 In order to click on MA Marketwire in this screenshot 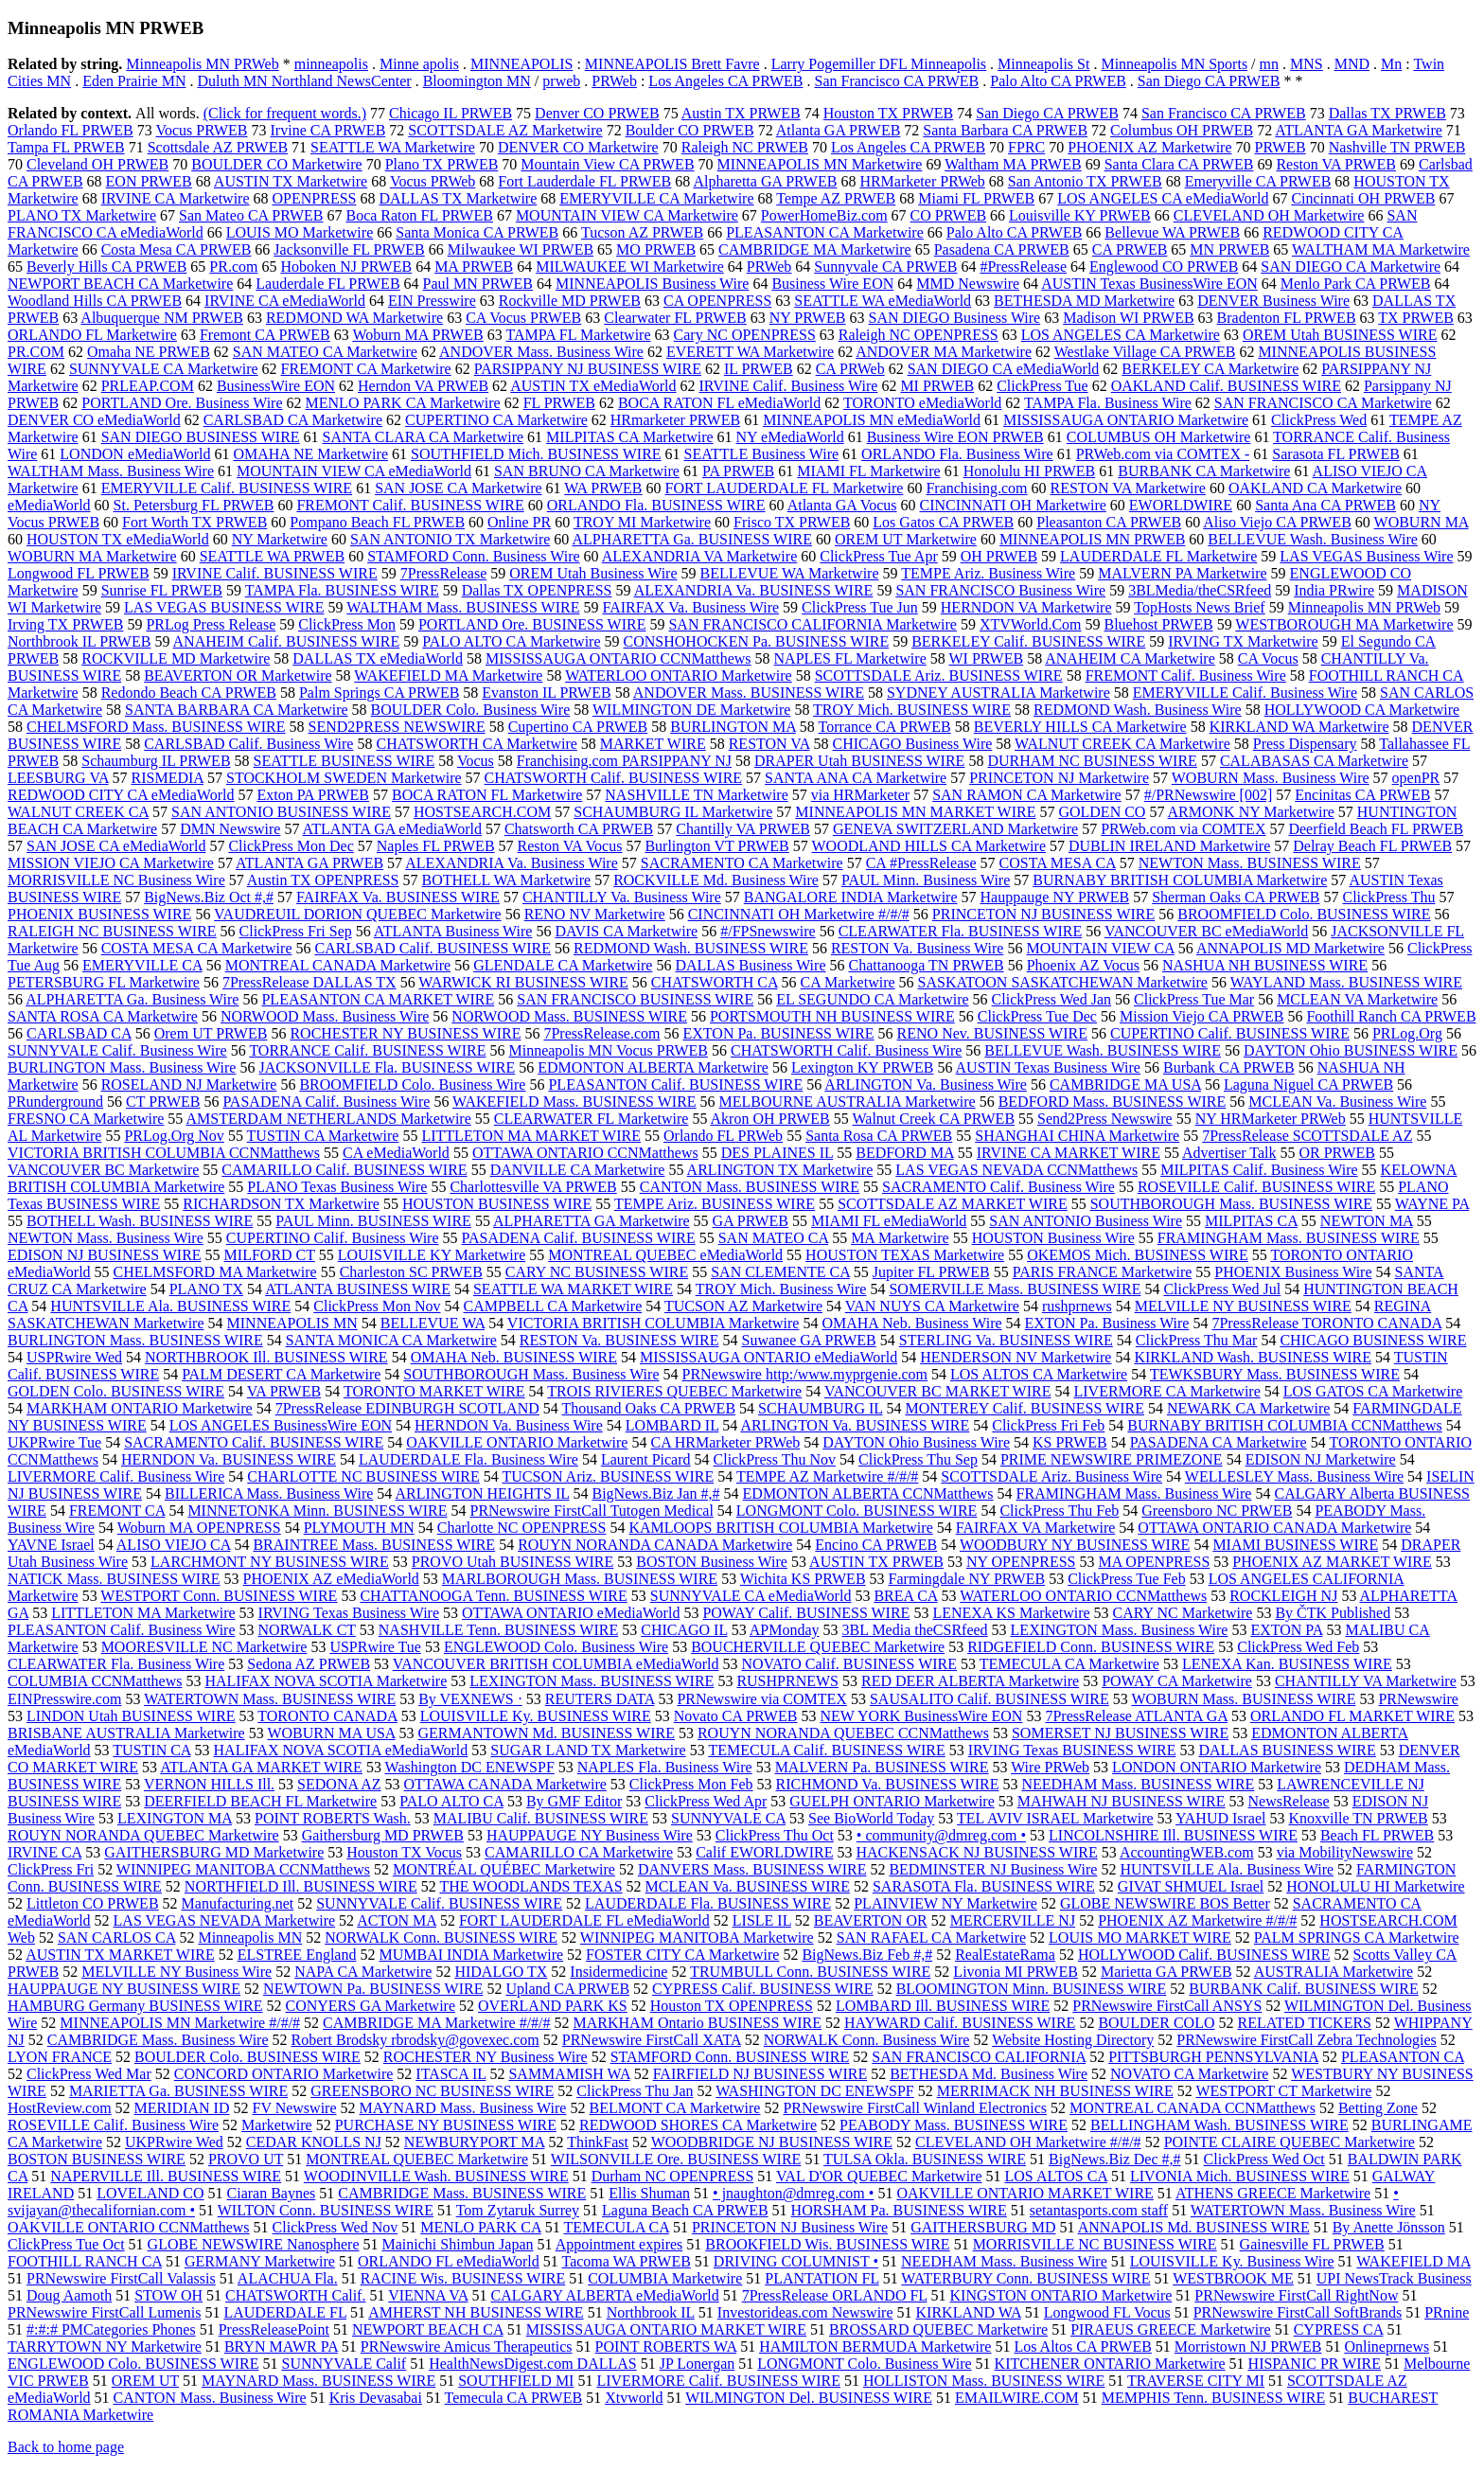, I will do `click(900, 1238)`.